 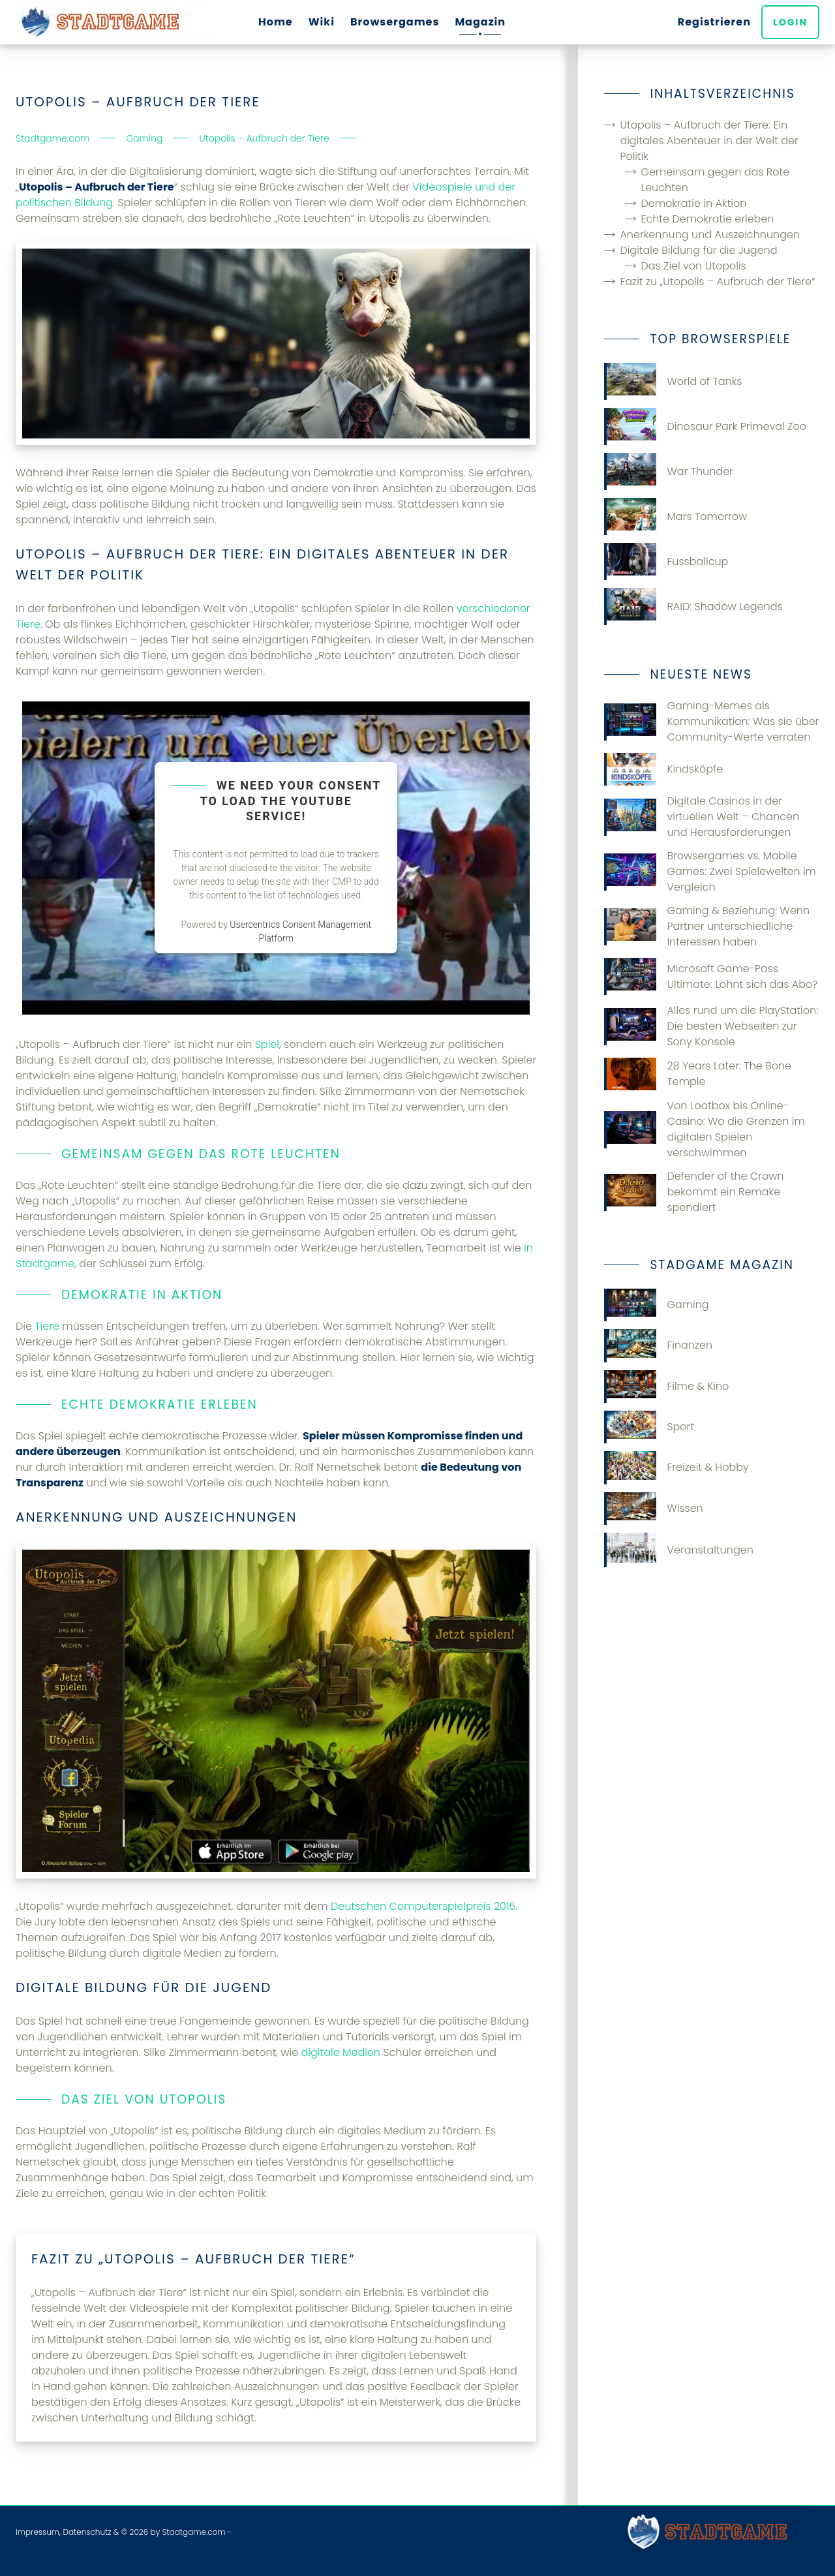 I want to click on Defender of the Crown bekommt ein Remake spendiert, so click(x=693, y=1192).